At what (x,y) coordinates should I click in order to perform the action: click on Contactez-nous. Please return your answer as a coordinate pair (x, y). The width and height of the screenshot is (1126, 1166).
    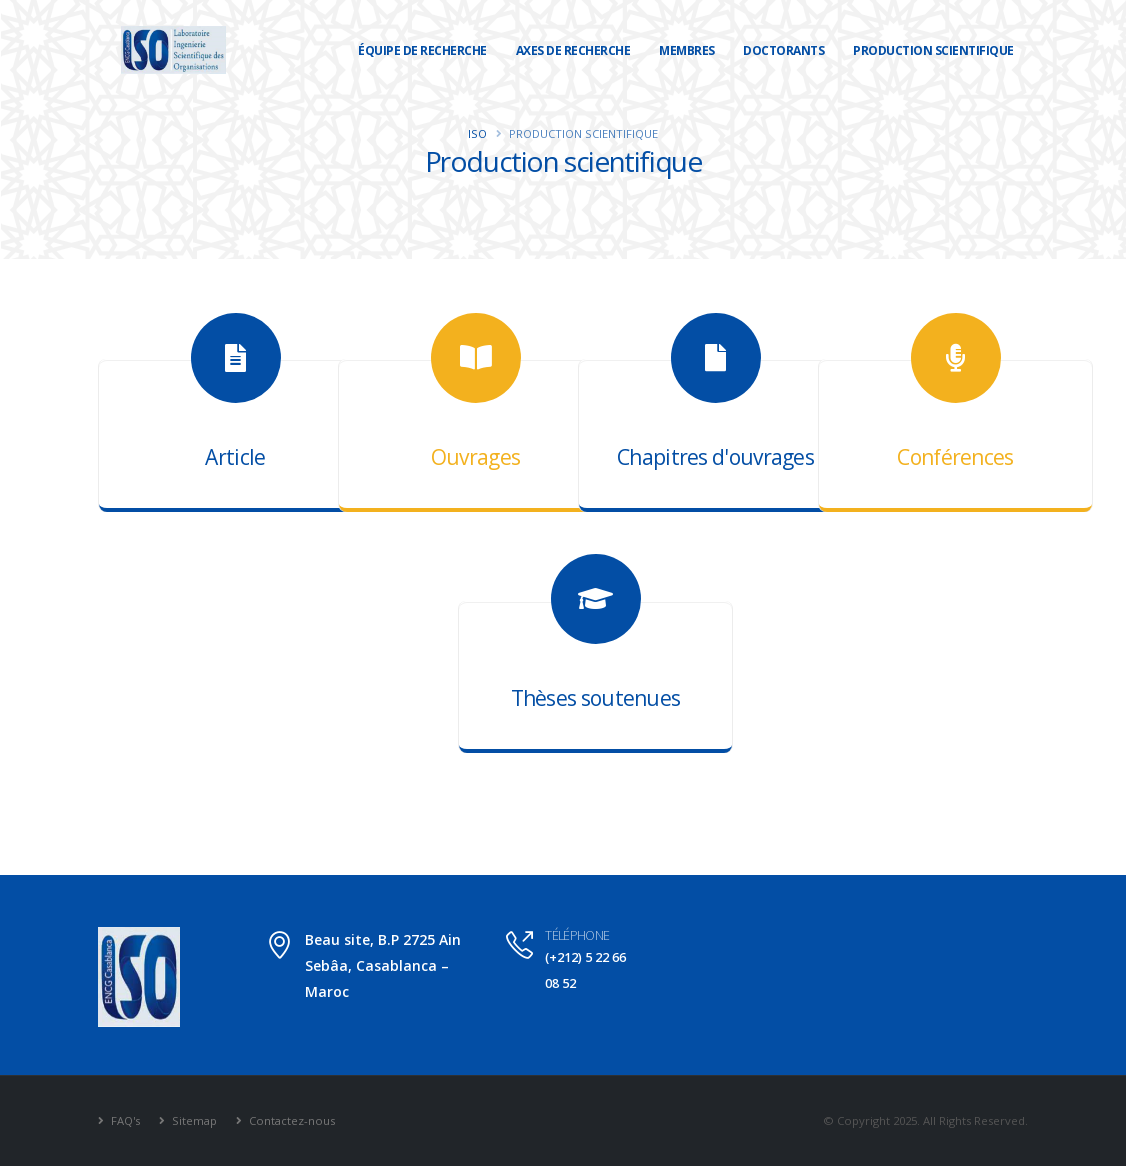
    Looking at the image, I should click on (290, 1120).